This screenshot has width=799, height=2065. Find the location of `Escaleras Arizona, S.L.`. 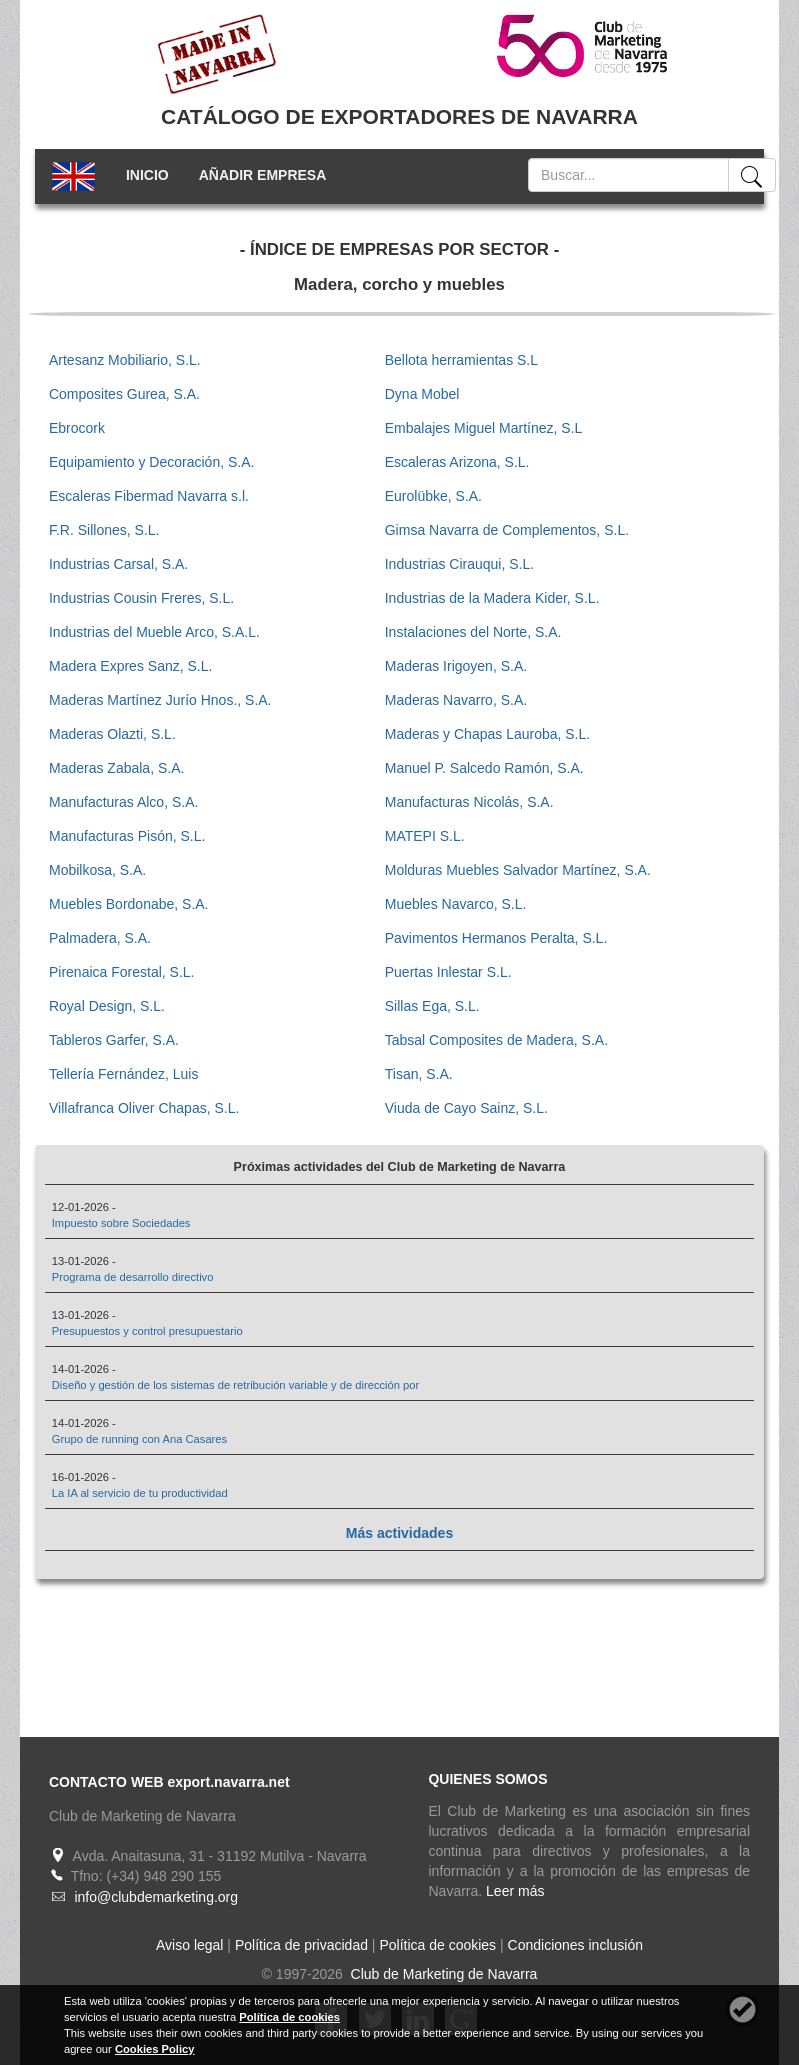

Escaleras Arizona, S.L. is located at coordinates (457, 462).